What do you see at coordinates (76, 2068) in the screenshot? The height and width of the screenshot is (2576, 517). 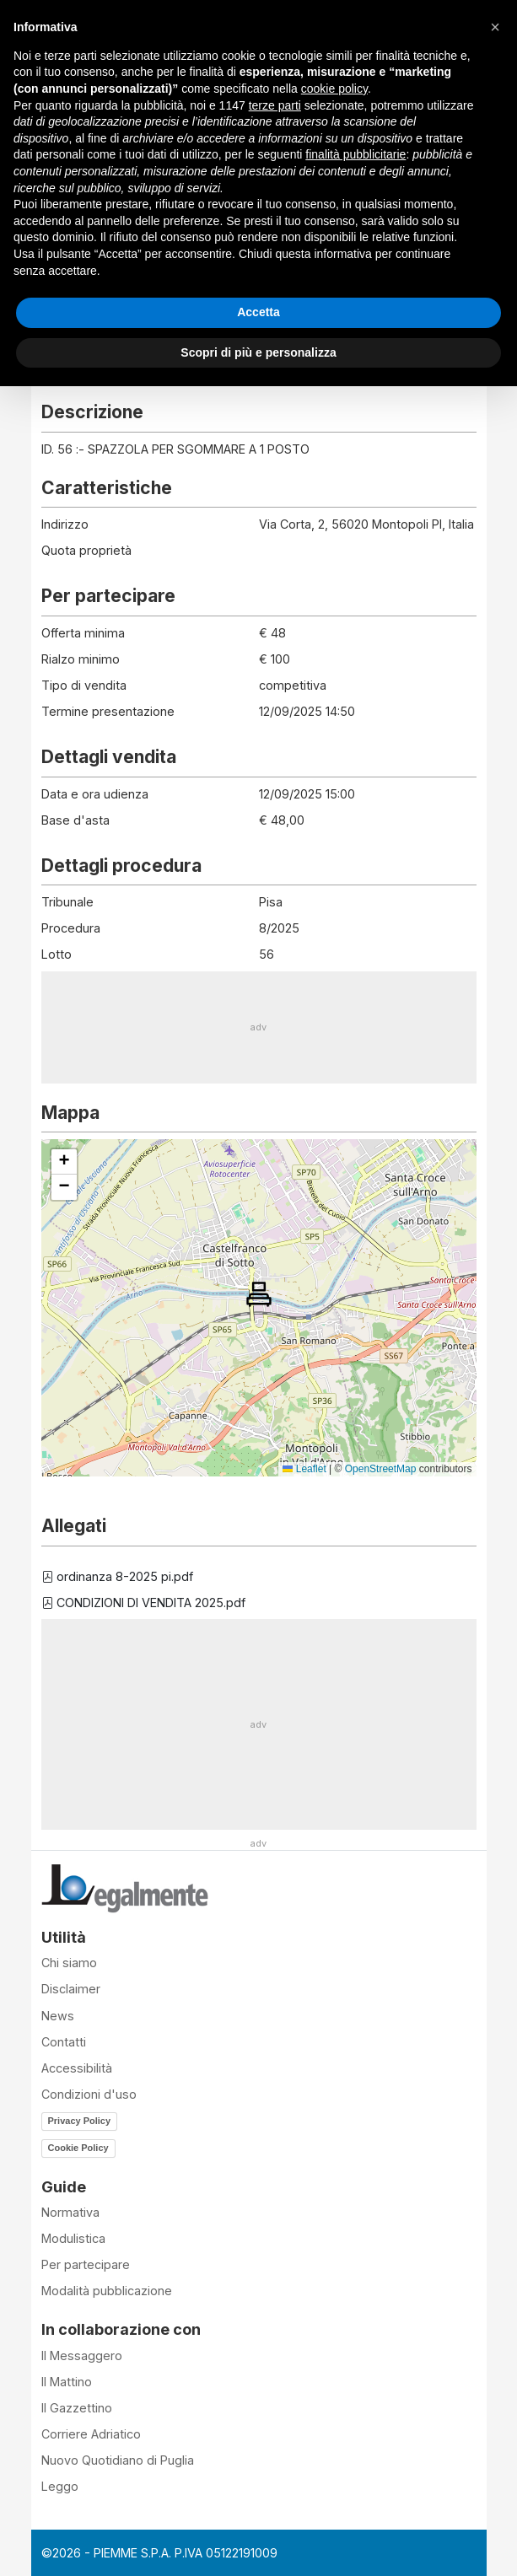 I see `Accessibilità` at bounding box center [76, 2068].